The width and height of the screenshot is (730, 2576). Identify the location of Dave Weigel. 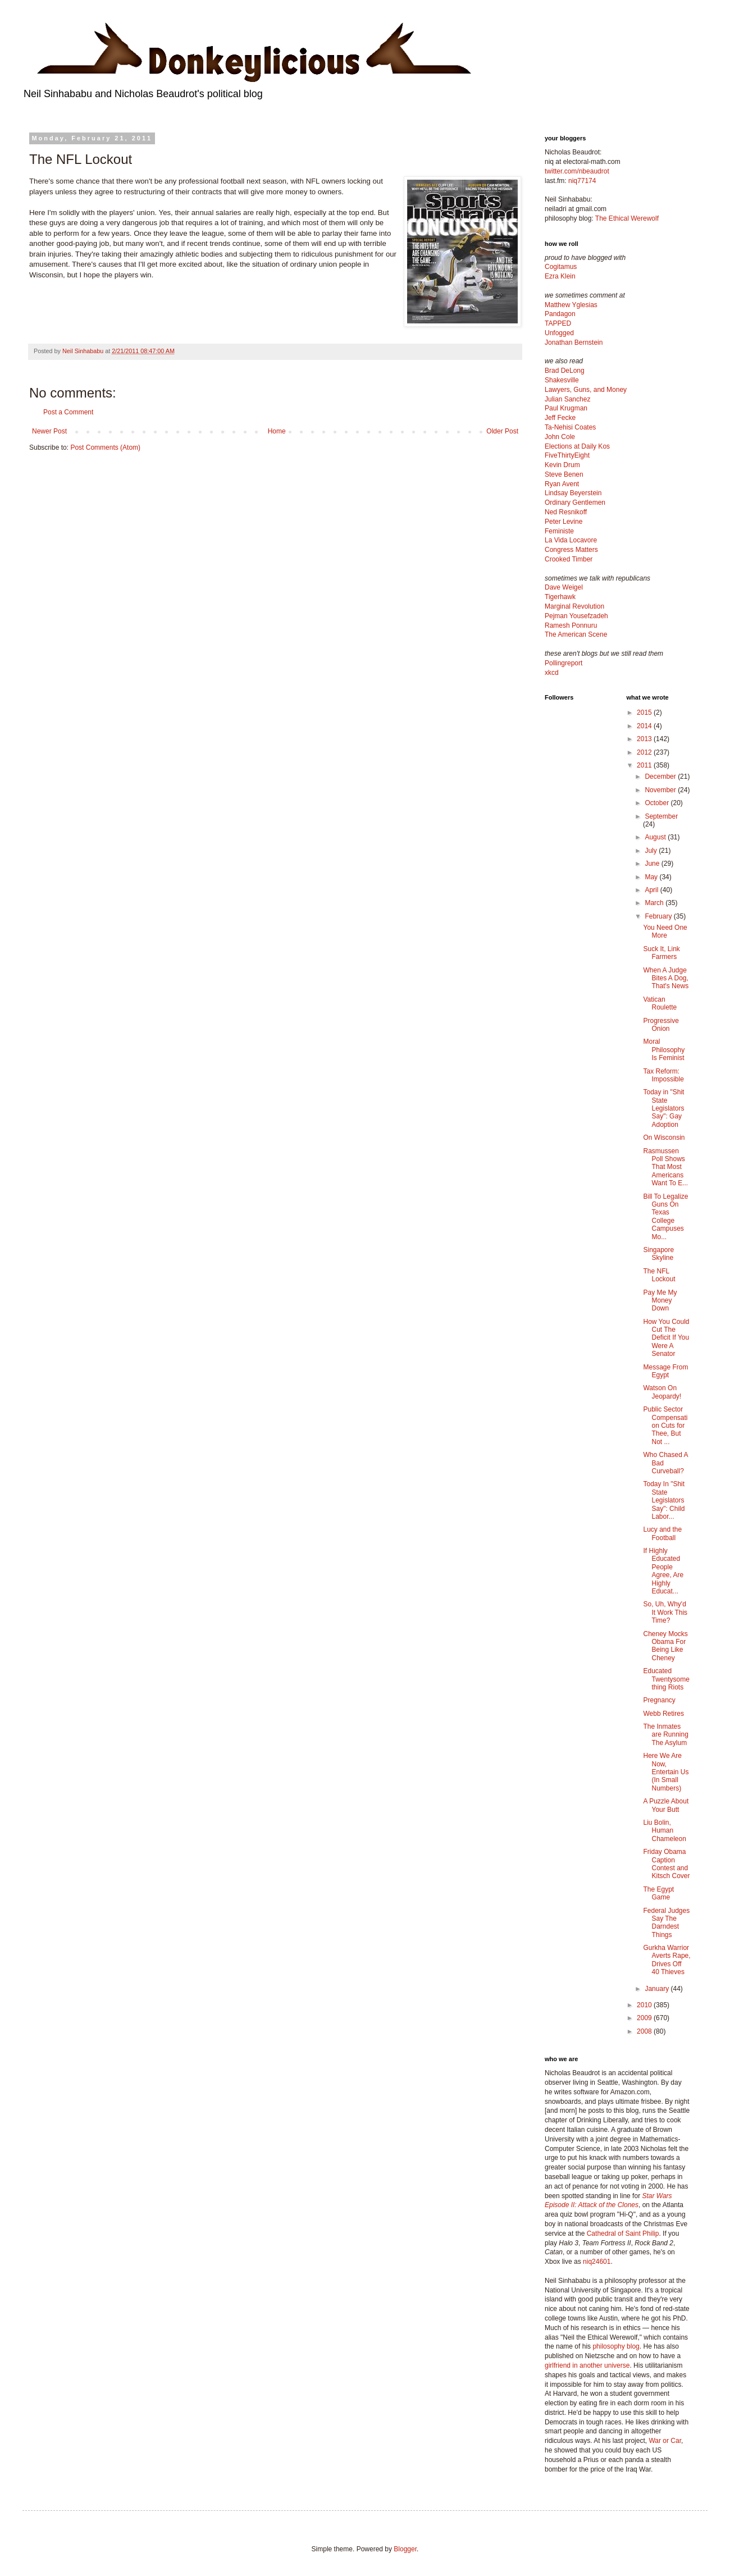
(564, 587).